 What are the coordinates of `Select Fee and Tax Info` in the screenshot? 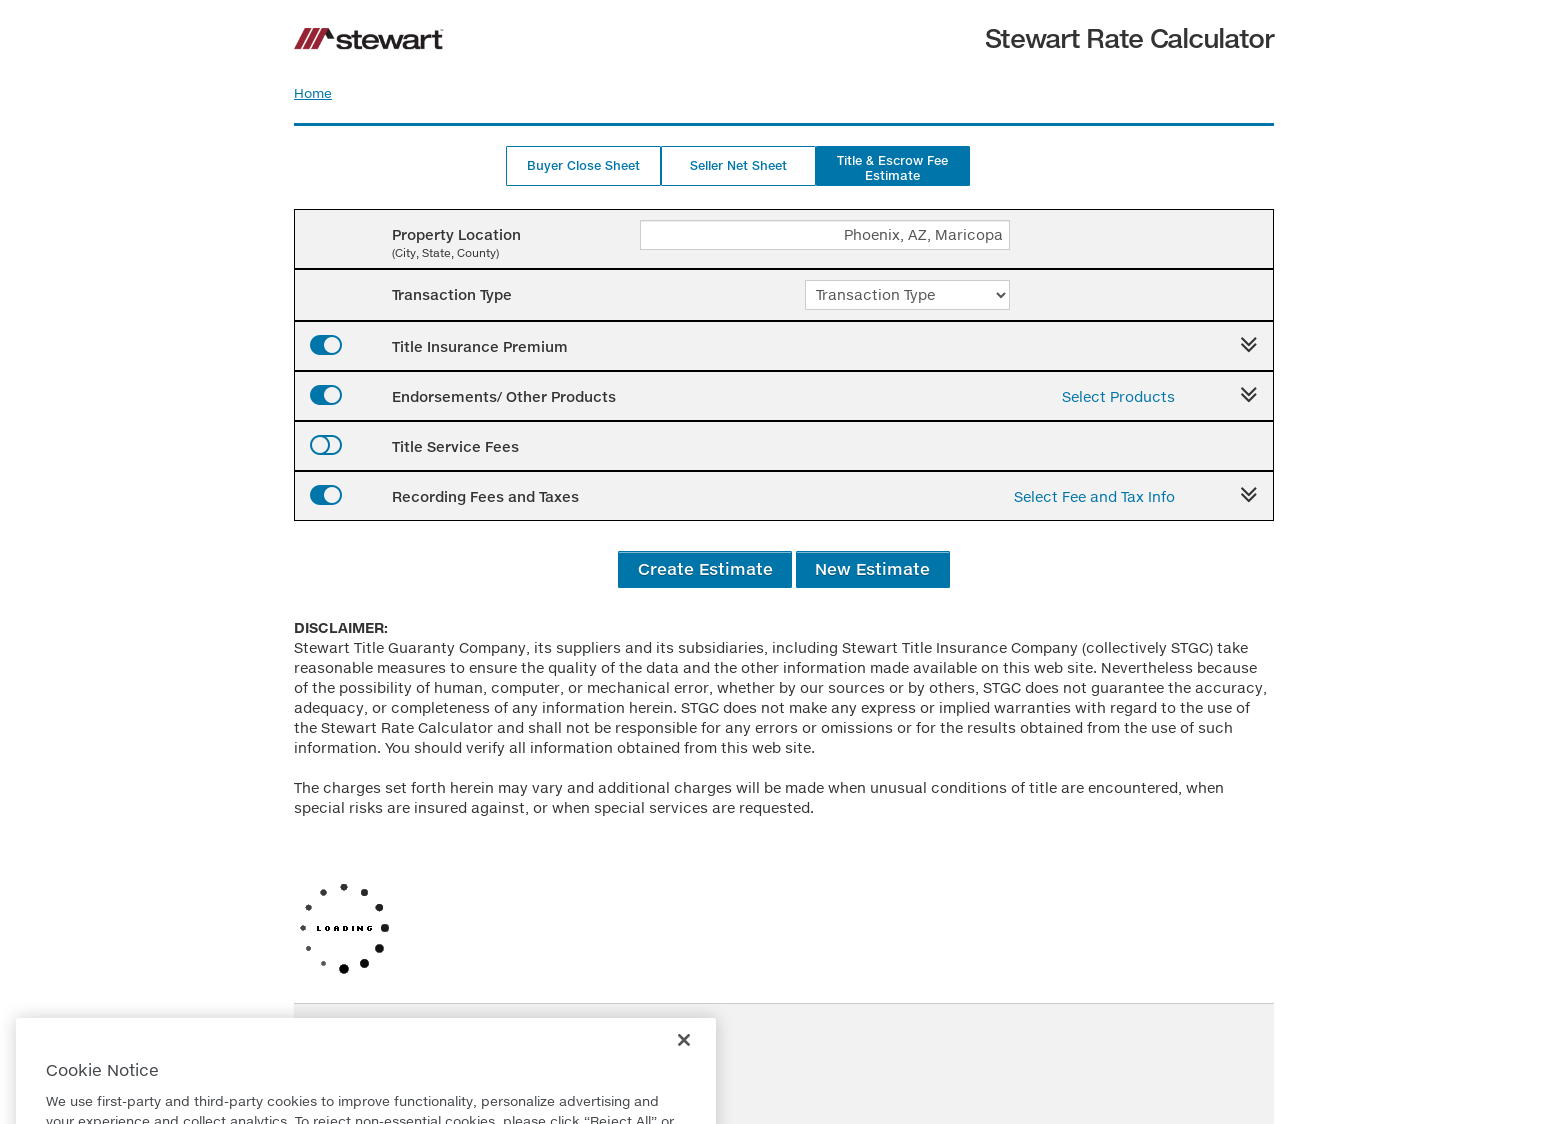 It's located at (1094, 496).